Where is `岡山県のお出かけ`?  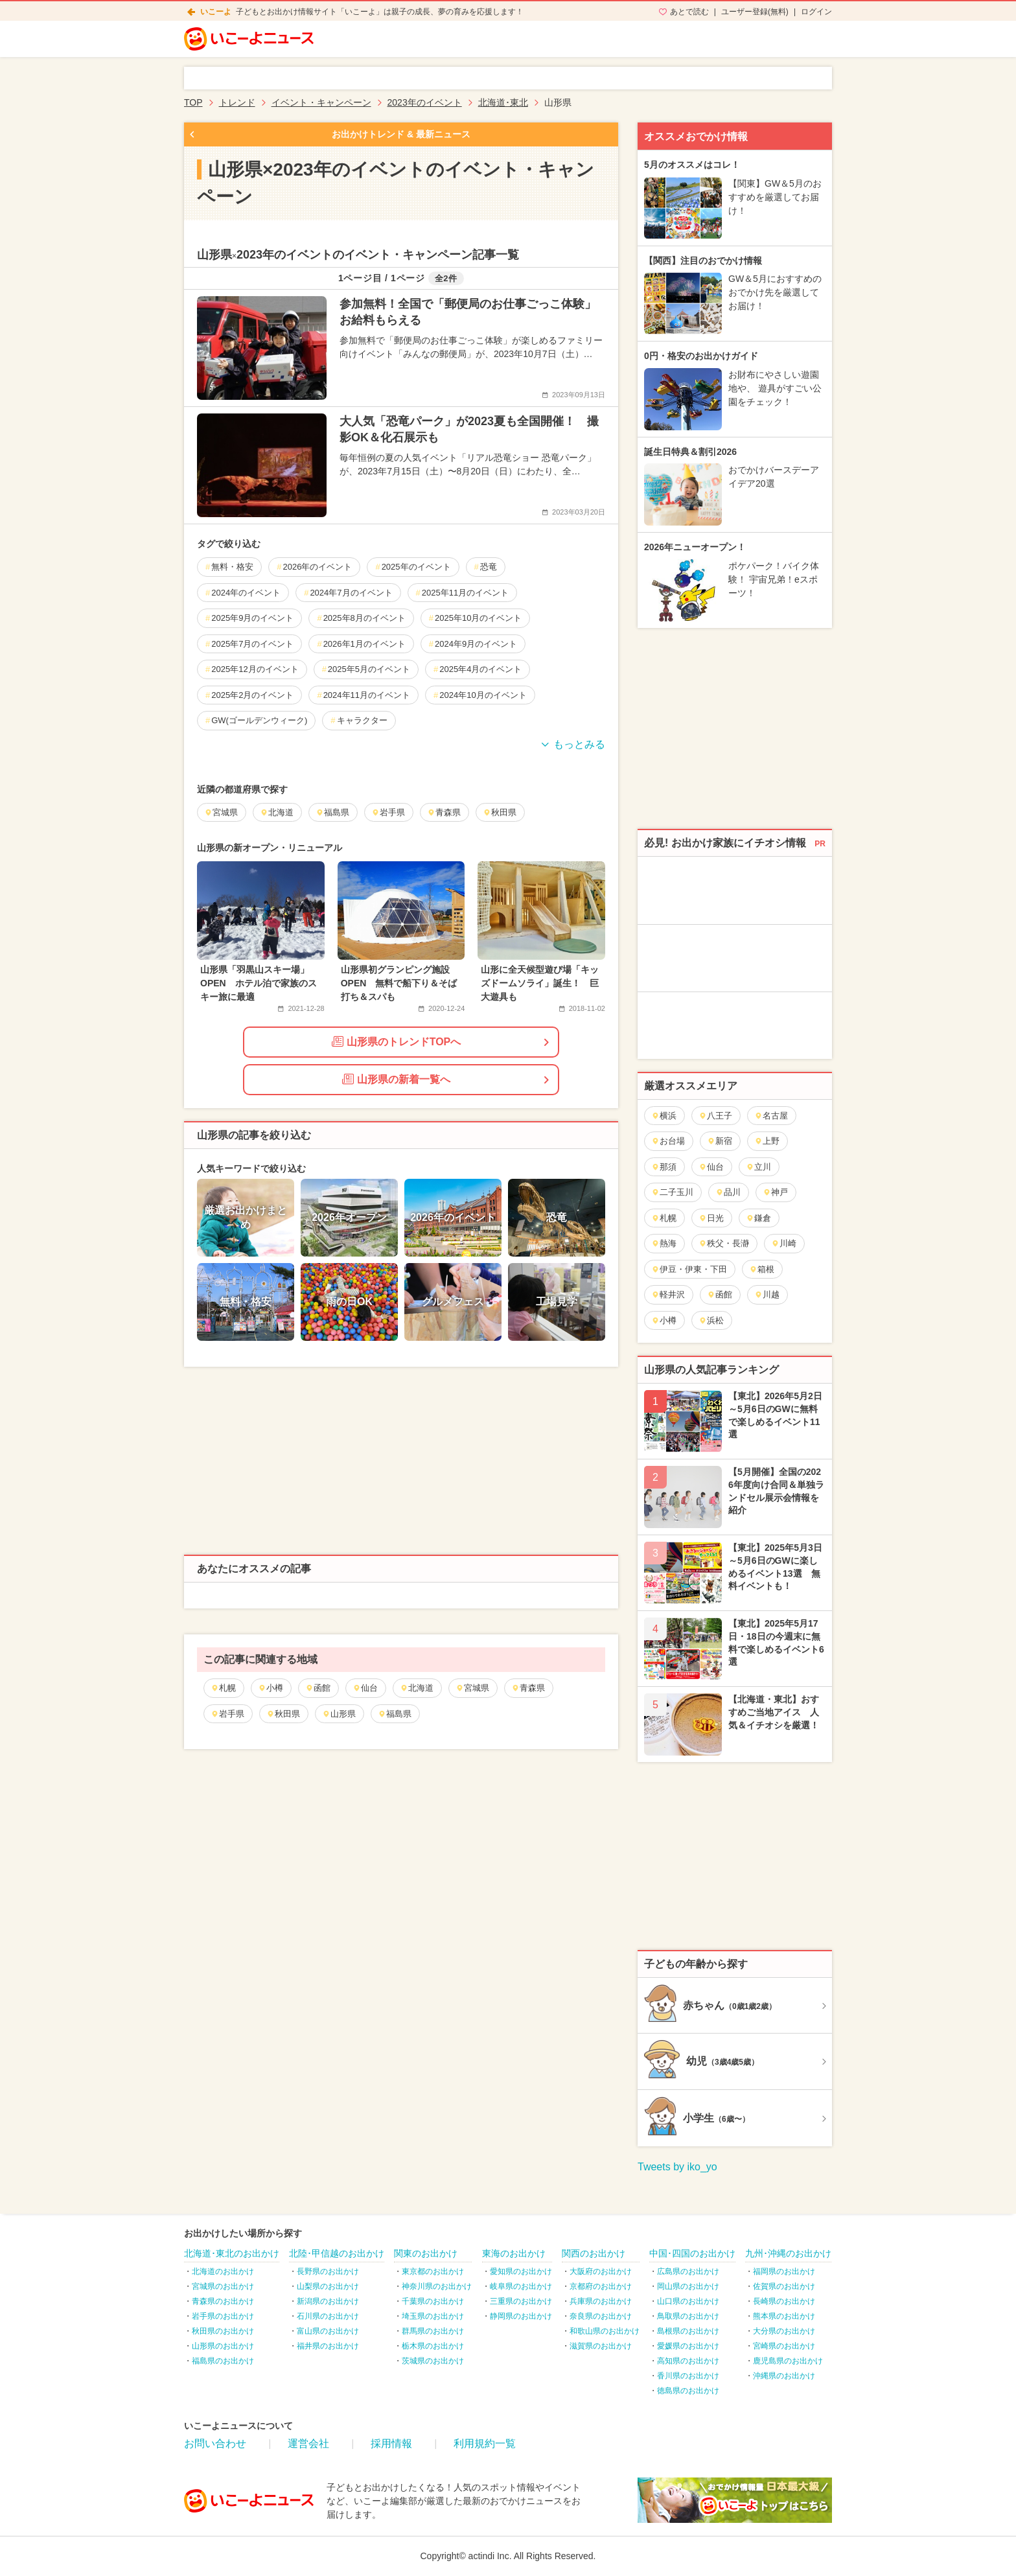
岡山県のお出かけ is located at coordinates (688, 2286).